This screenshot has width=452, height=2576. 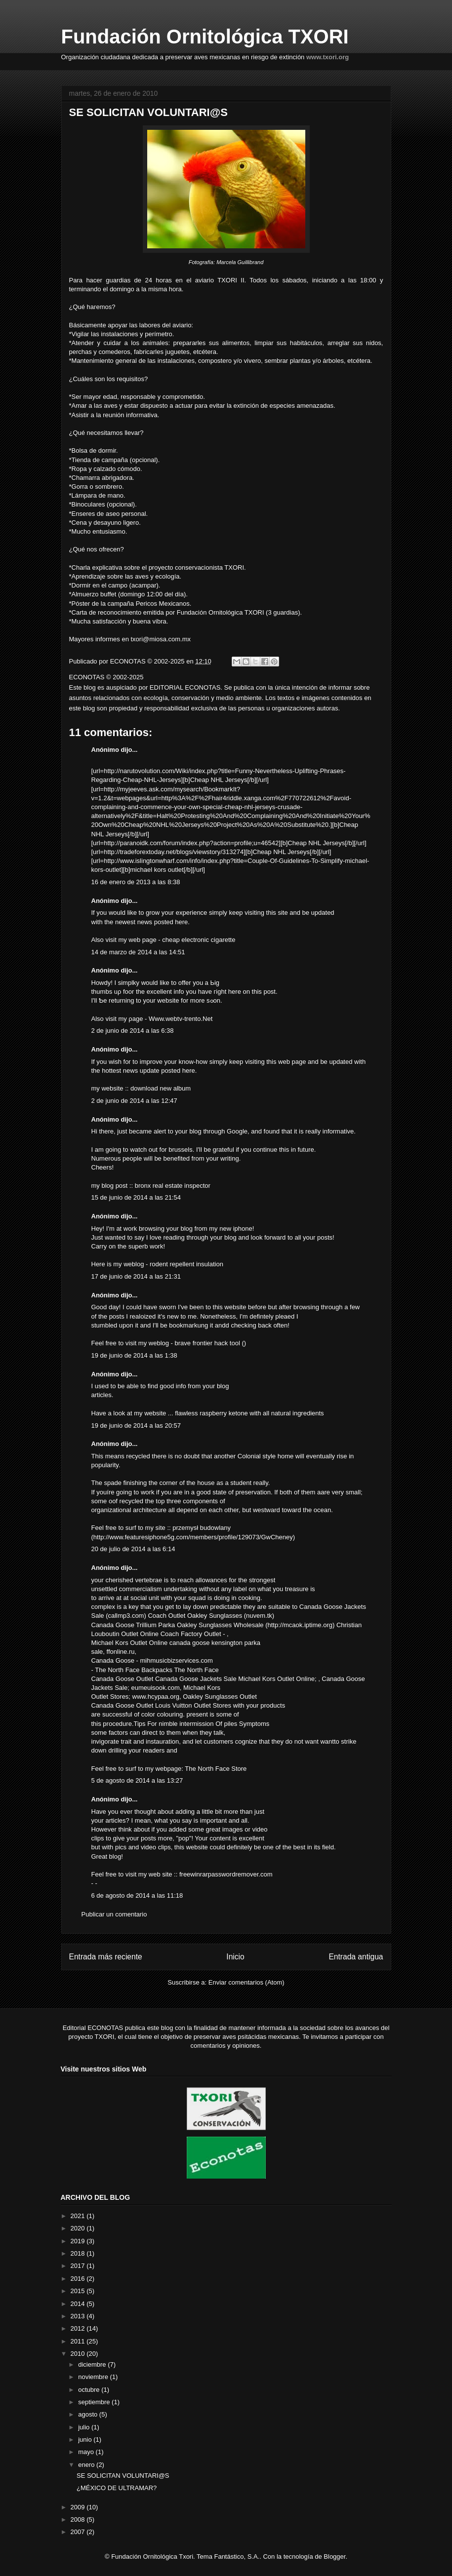 I want to click on Publicar un comentario, so click(x=114, y=1914).